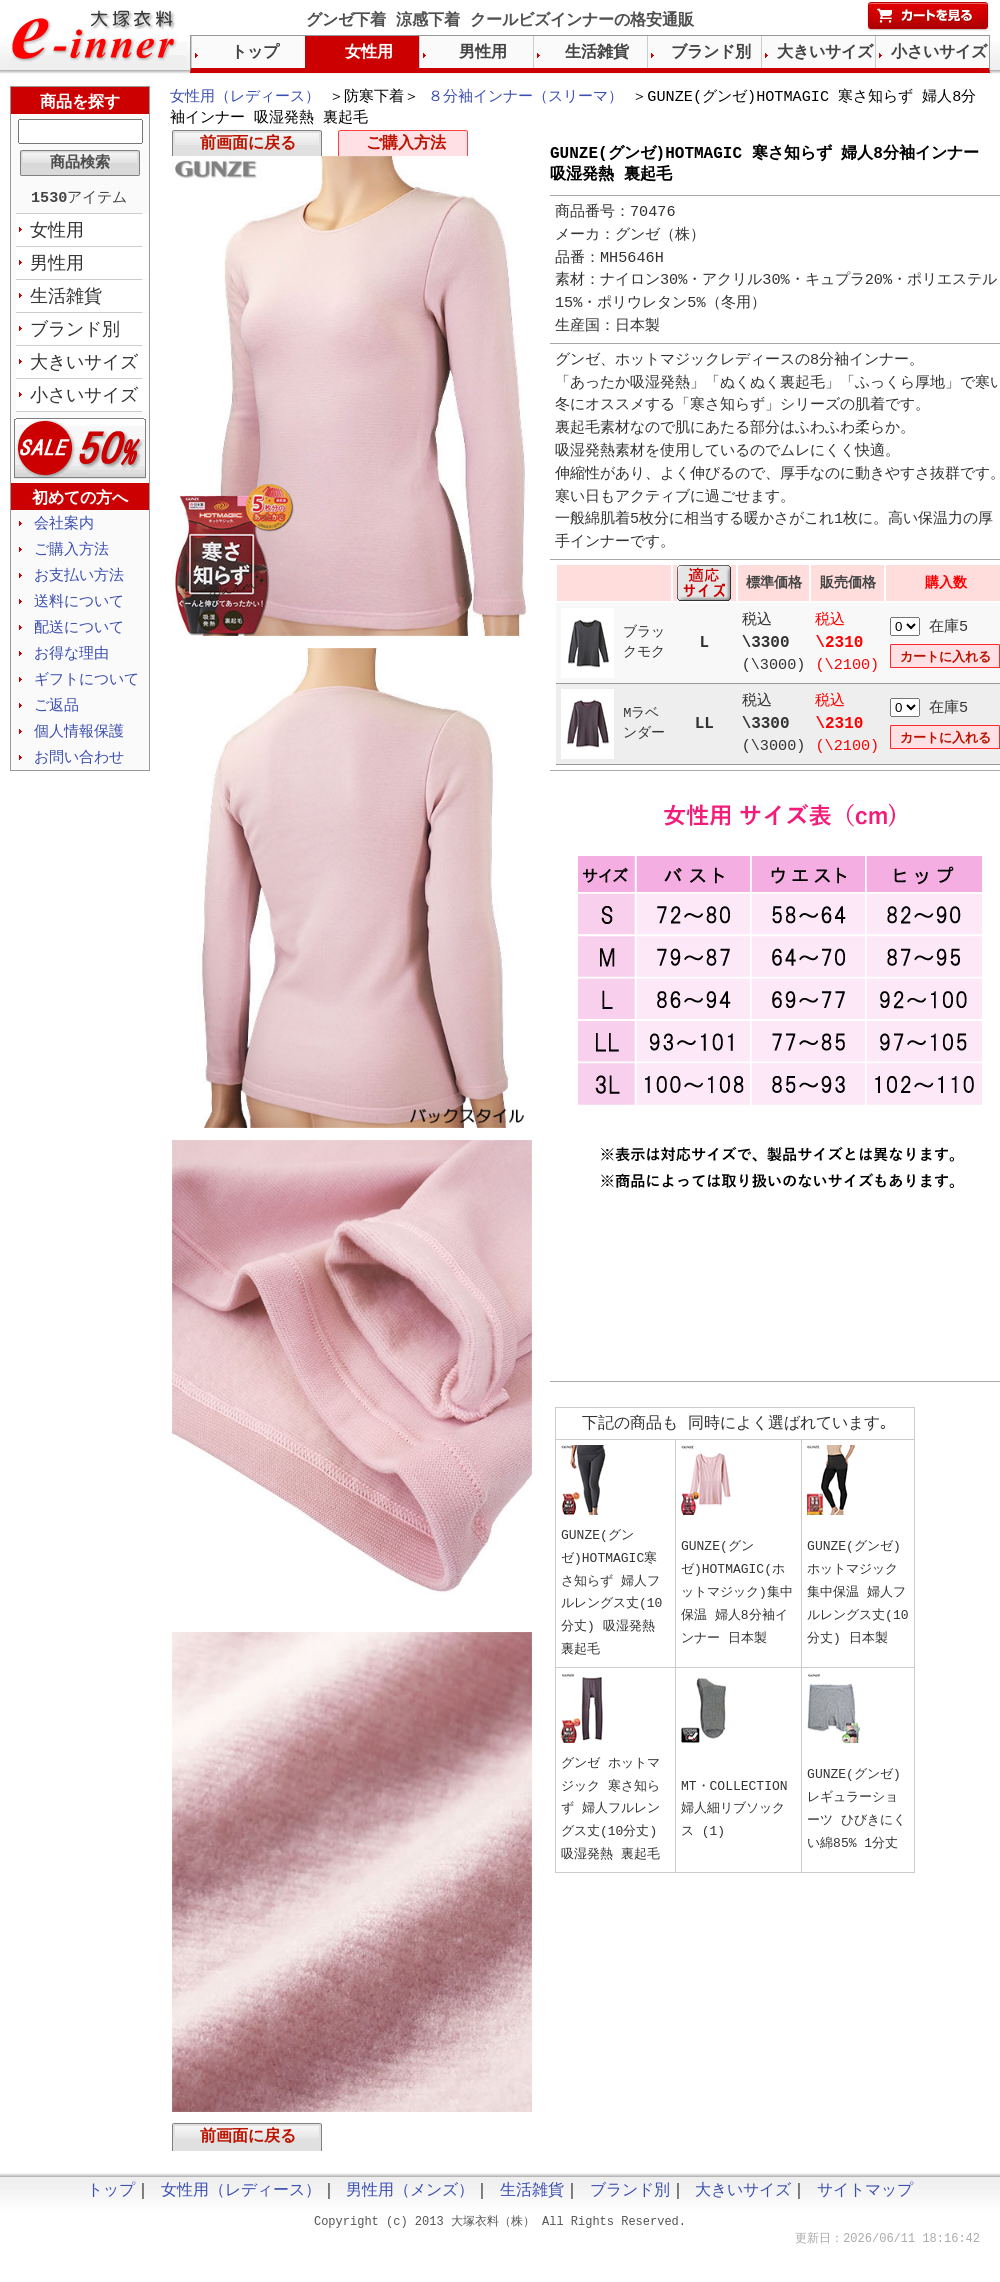  I want to click on ご返品, so click(56, 721).